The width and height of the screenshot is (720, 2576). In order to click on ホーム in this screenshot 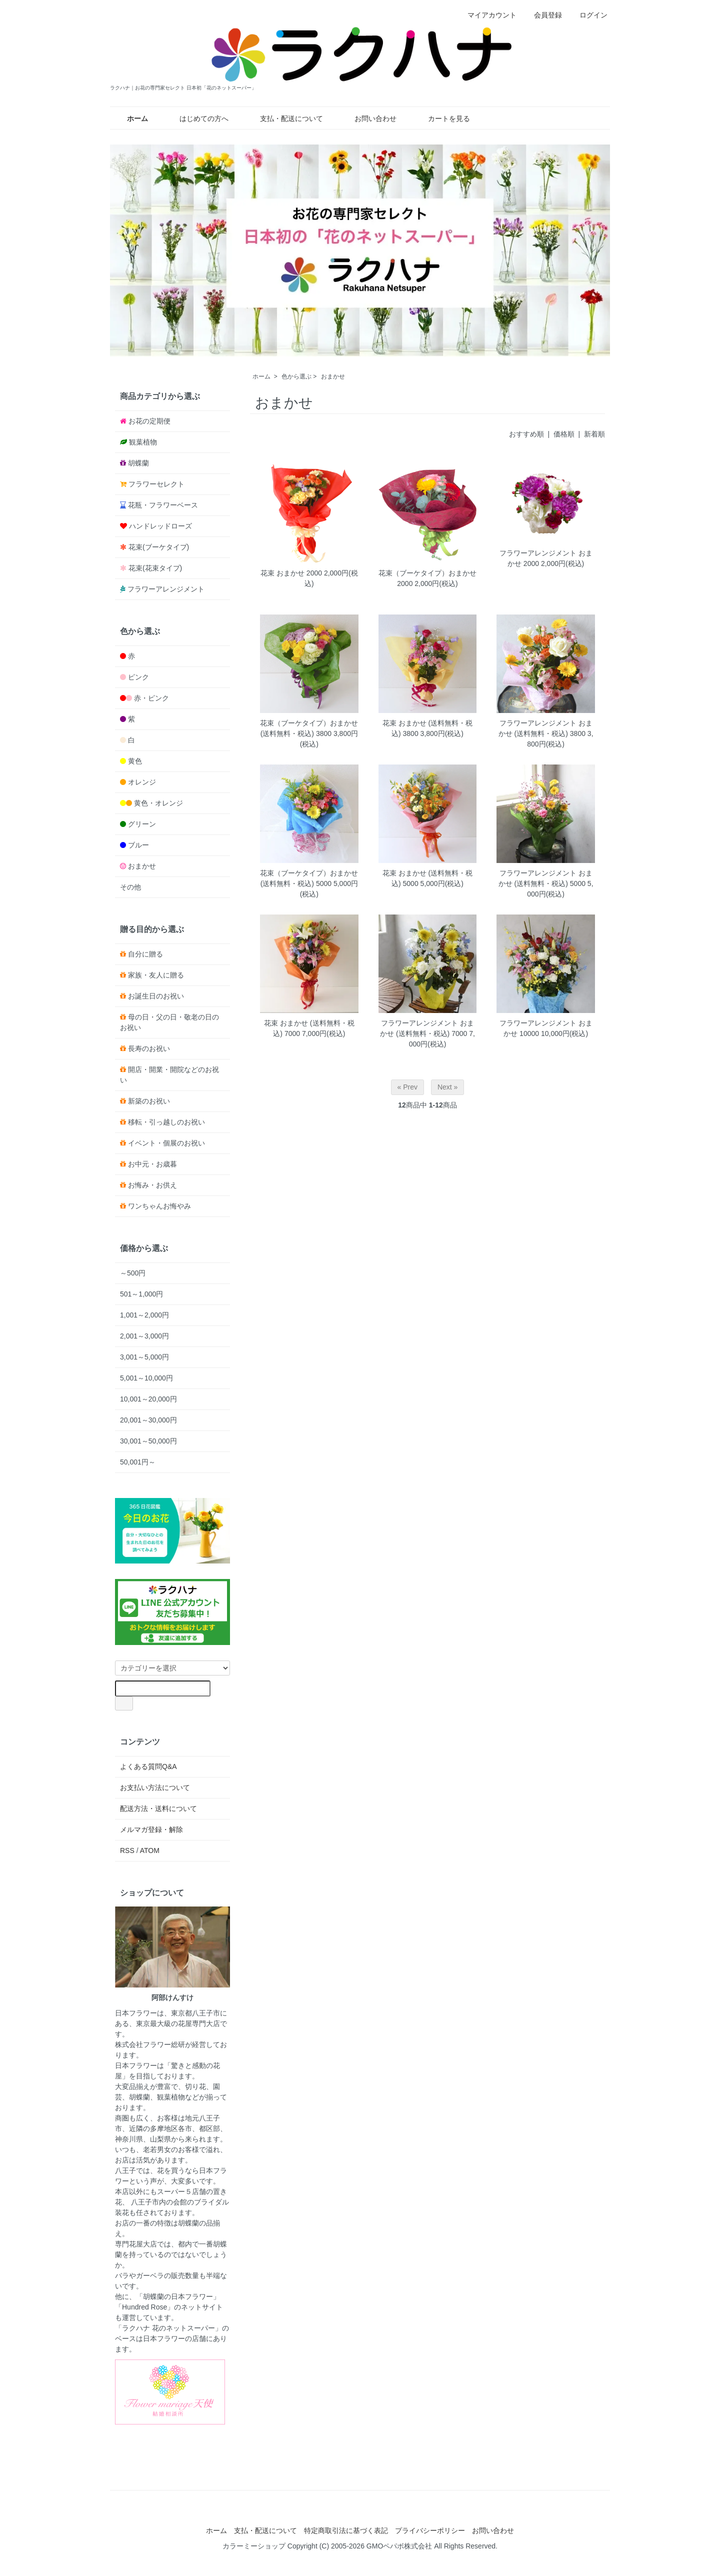, I will do `click(261, 376)`.